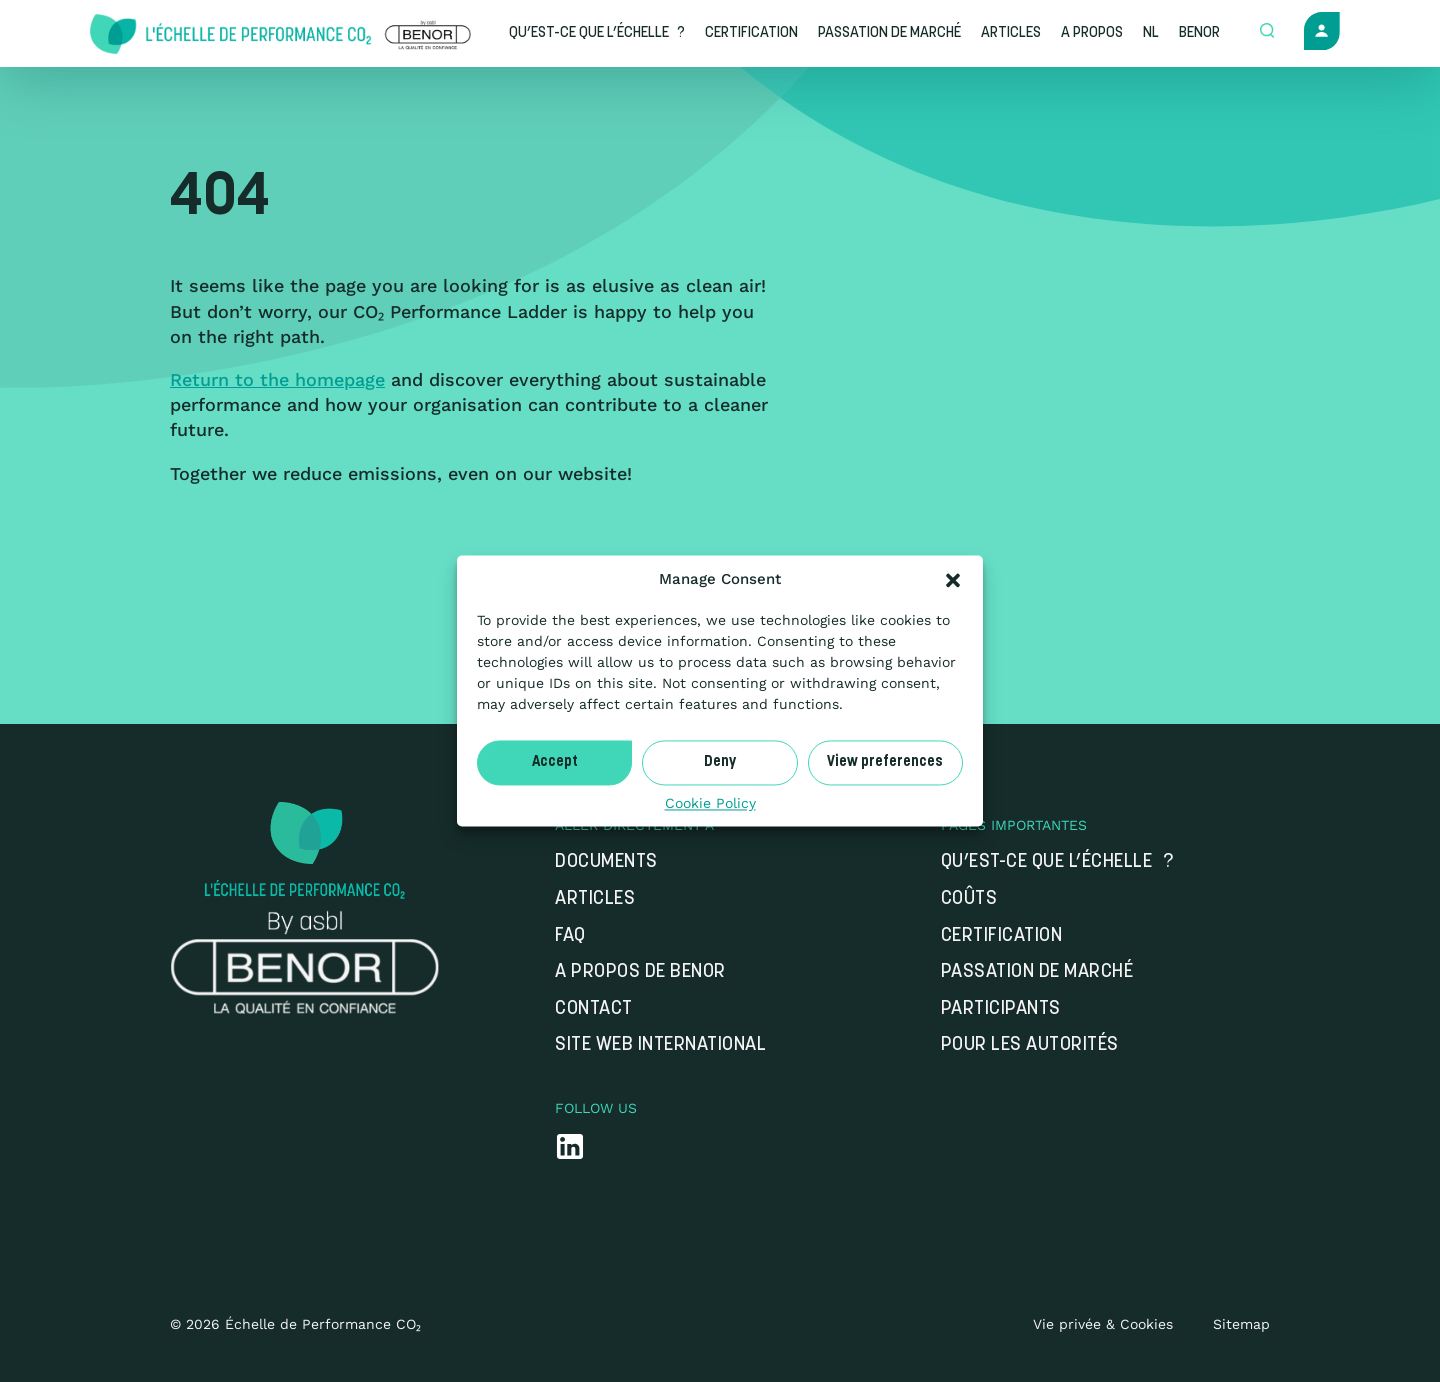 This screenshot has height=1382, width=1440. Describe the element at coordinates (1002, 936) in the screenshot. I see `Certification` at that location.